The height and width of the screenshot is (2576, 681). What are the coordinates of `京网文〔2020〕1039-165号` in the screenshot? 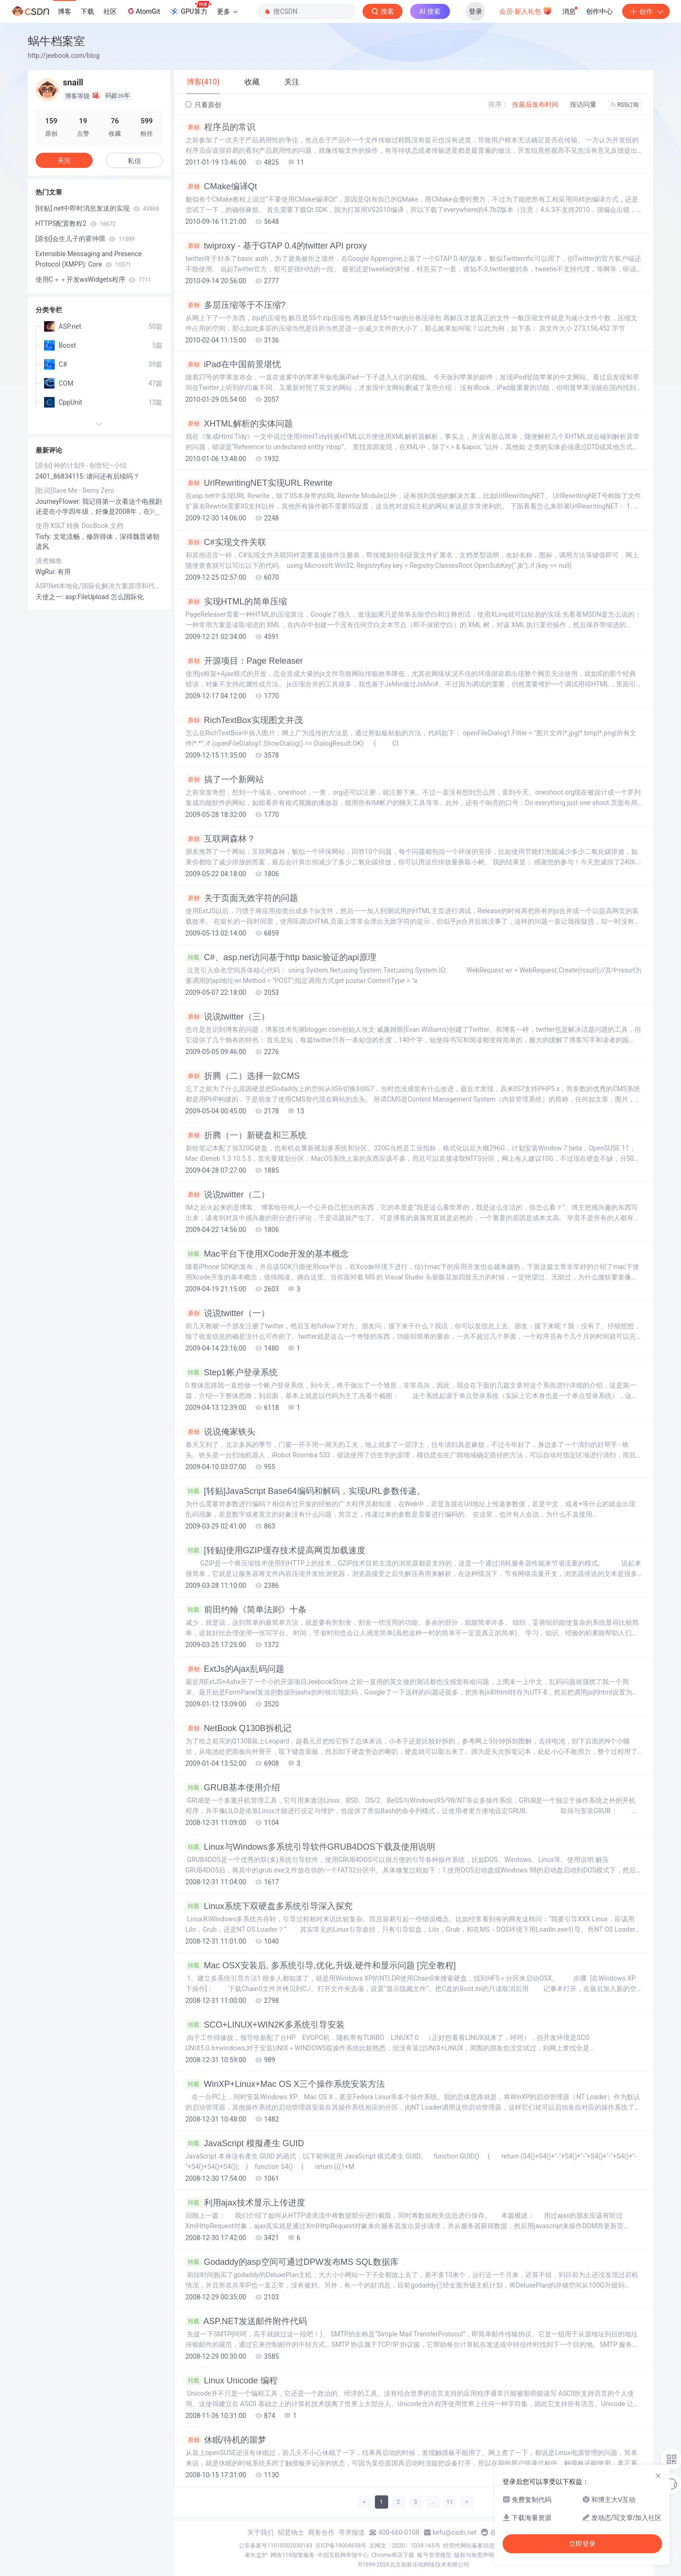 It's located at (404, 2545).